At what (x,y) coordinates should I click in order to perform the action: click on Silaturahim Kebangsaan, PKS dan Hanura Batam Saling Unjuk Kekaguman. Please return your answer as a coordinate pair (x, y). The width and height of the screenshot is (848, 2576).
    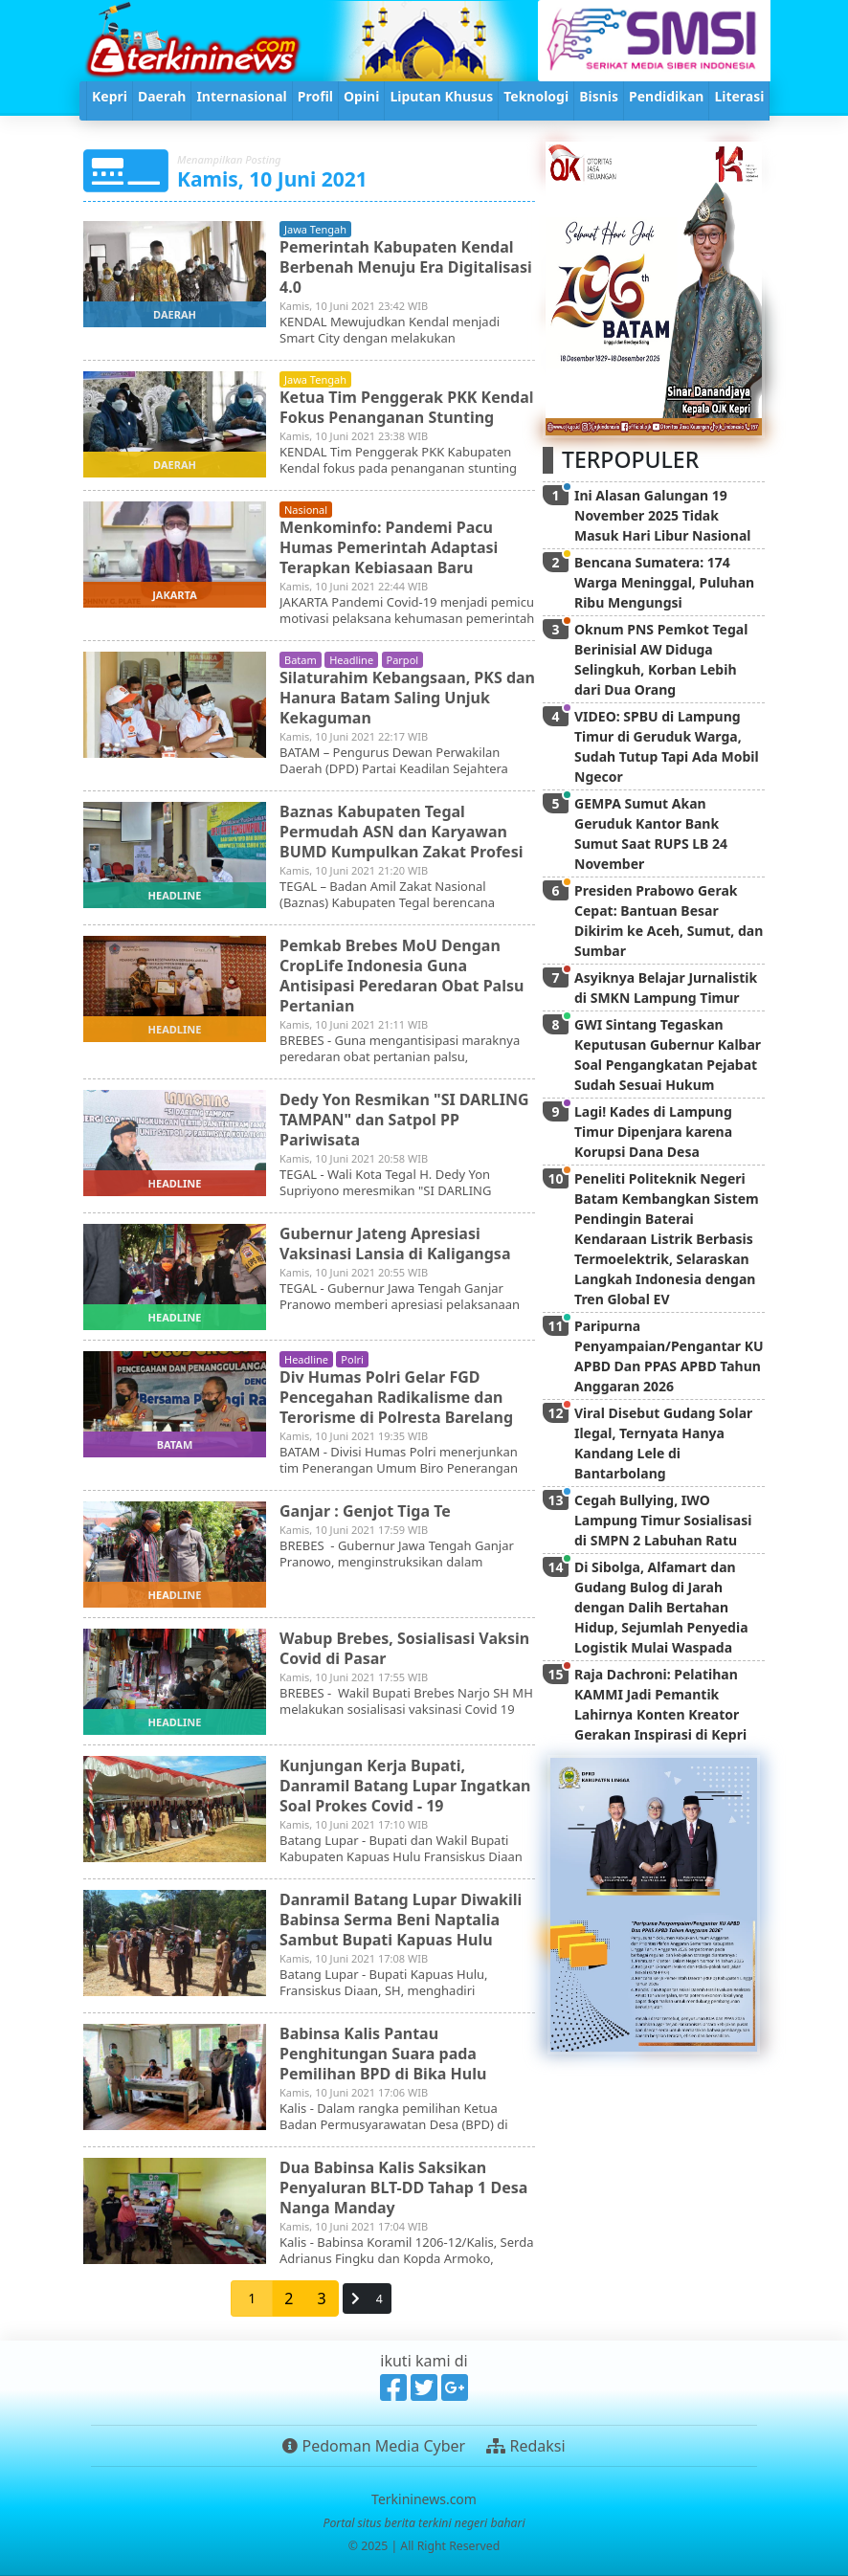
    Looking at the image, I should click on (407, 697).